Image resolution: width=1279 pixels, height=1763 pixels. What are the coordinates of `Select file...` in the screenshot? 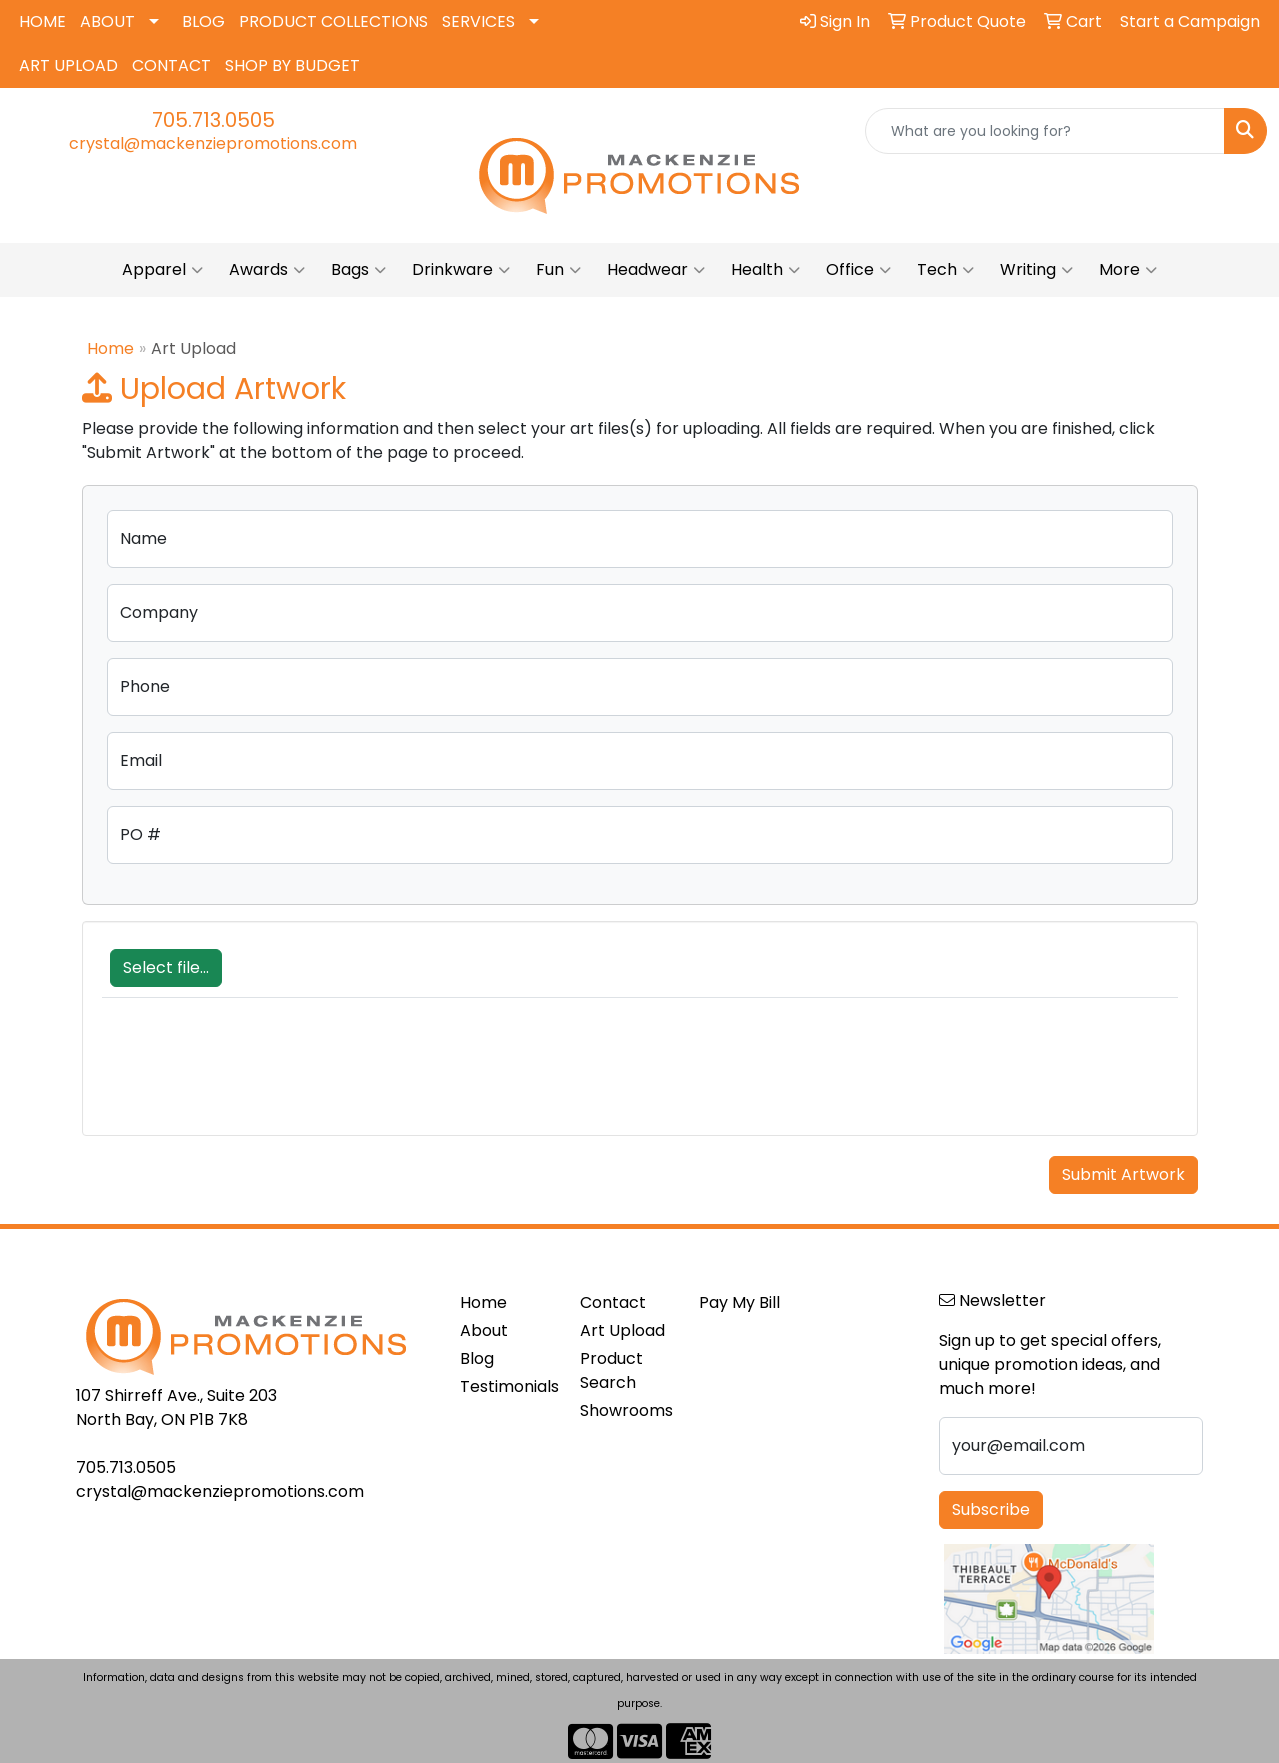 It's located at (166, 967).